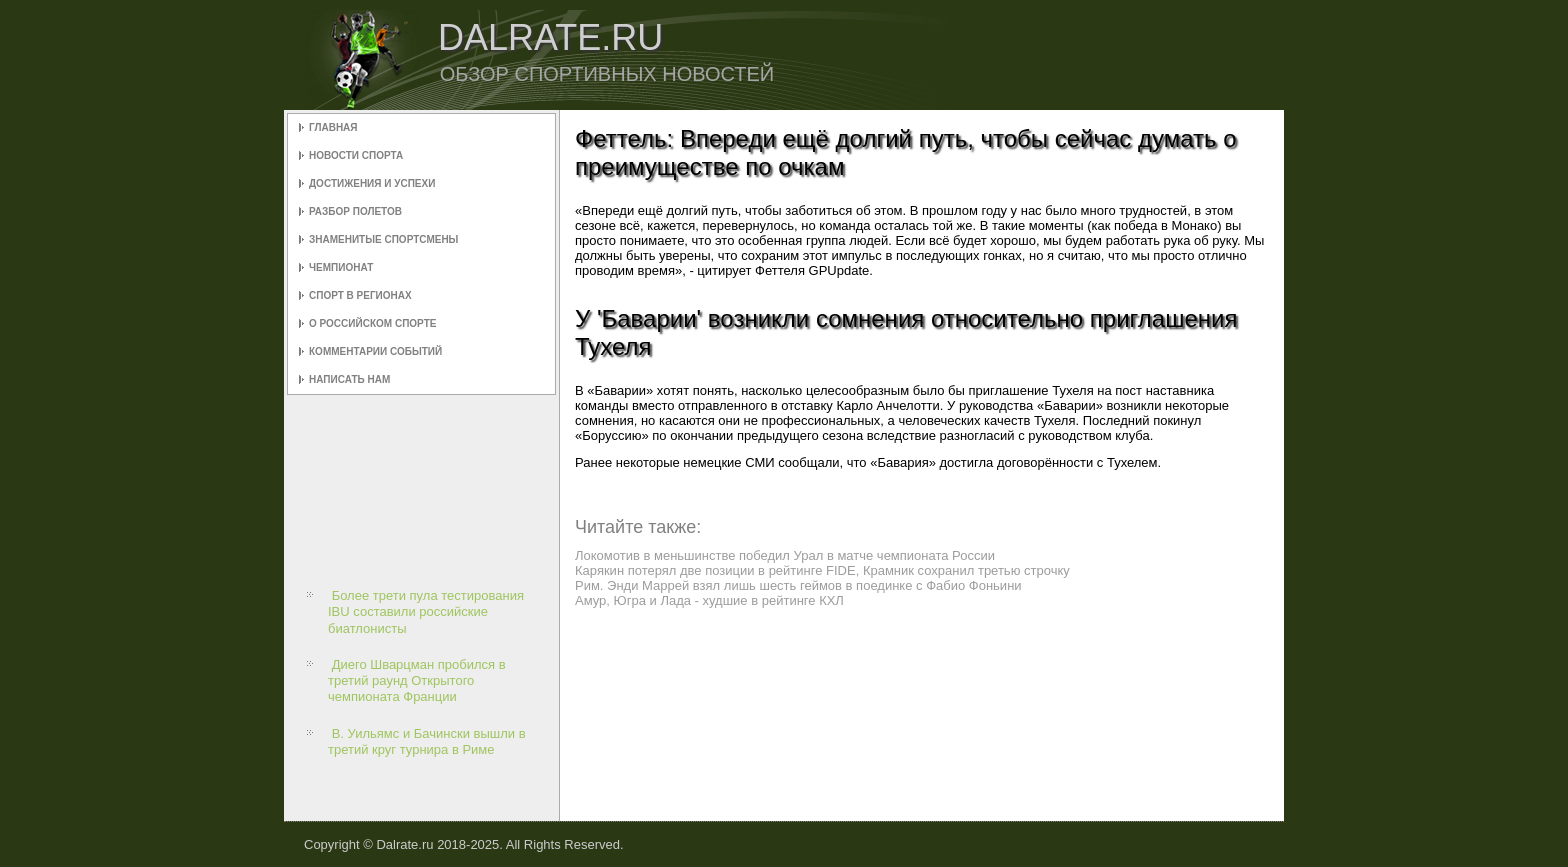 The image size is (1568, 867). What do you see at coordinates (375, 351) in the screenshot?
I see `Комментарии событий` at bounding box center [375, 351].